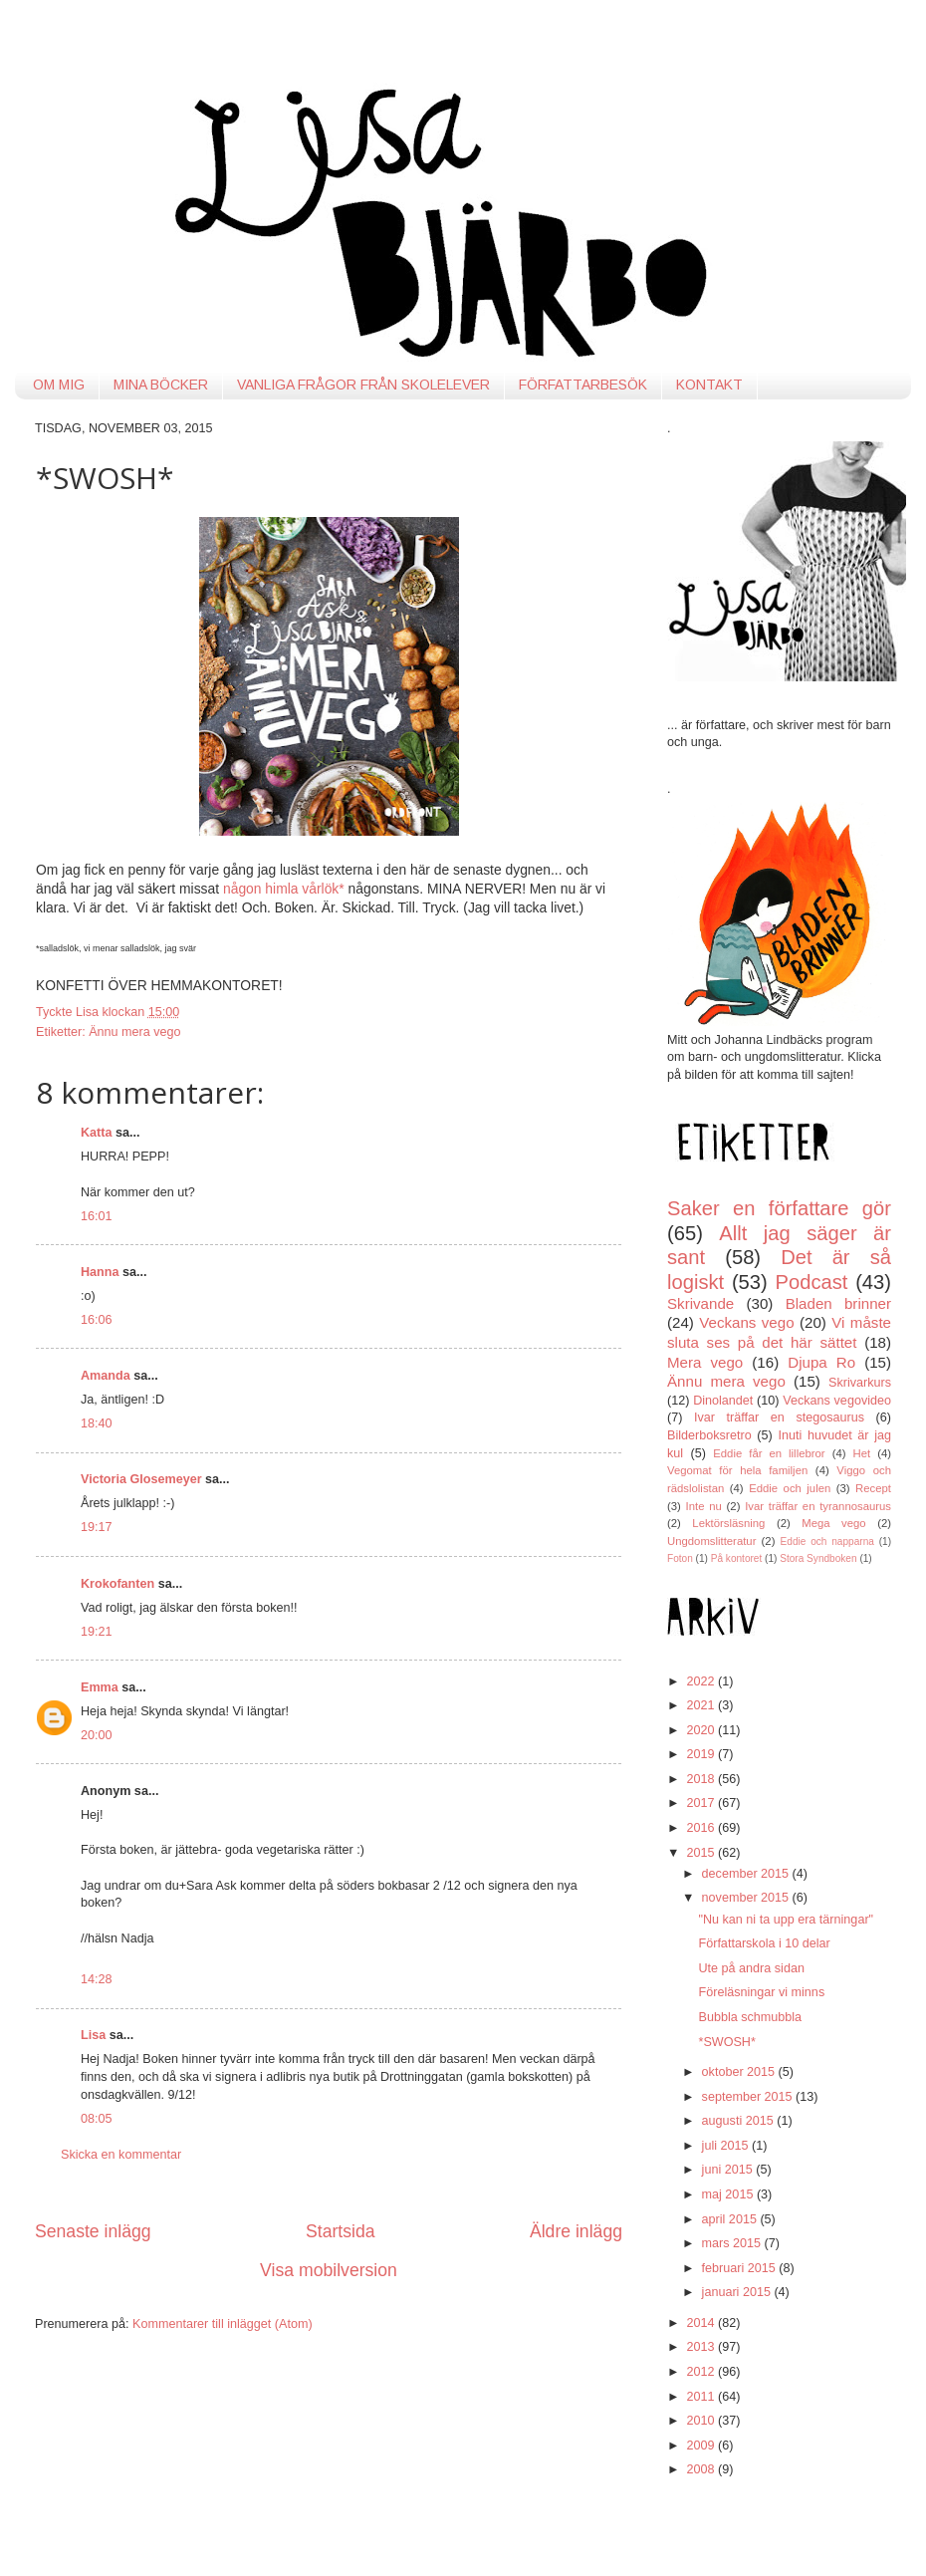  I want to click on 2011, so click(702, 2397).